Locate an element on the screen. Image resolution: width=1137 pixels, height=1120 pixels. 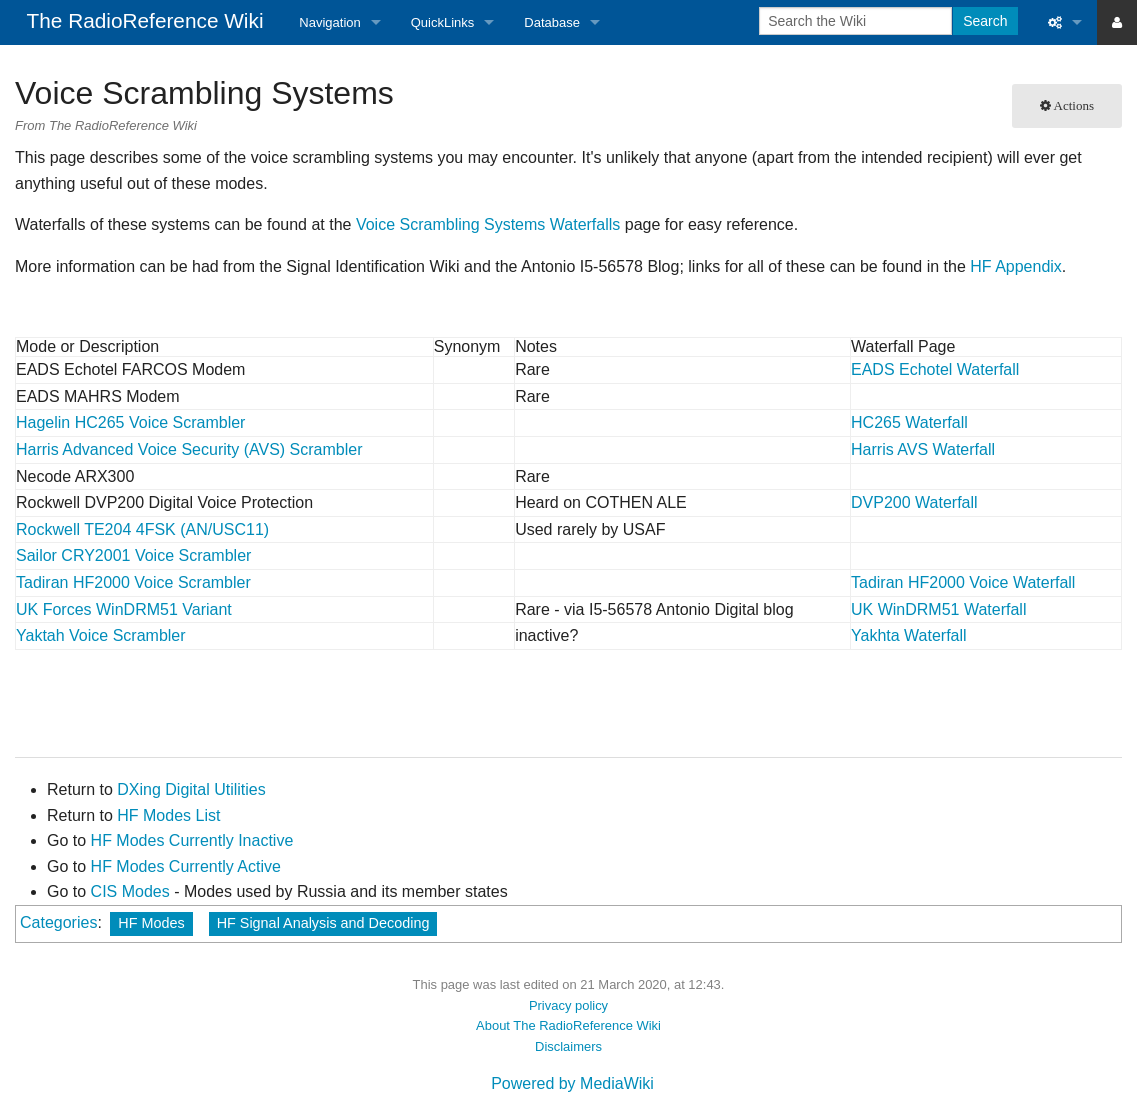
About The RadioReference Wiki is located at coordinates (568, 1025).